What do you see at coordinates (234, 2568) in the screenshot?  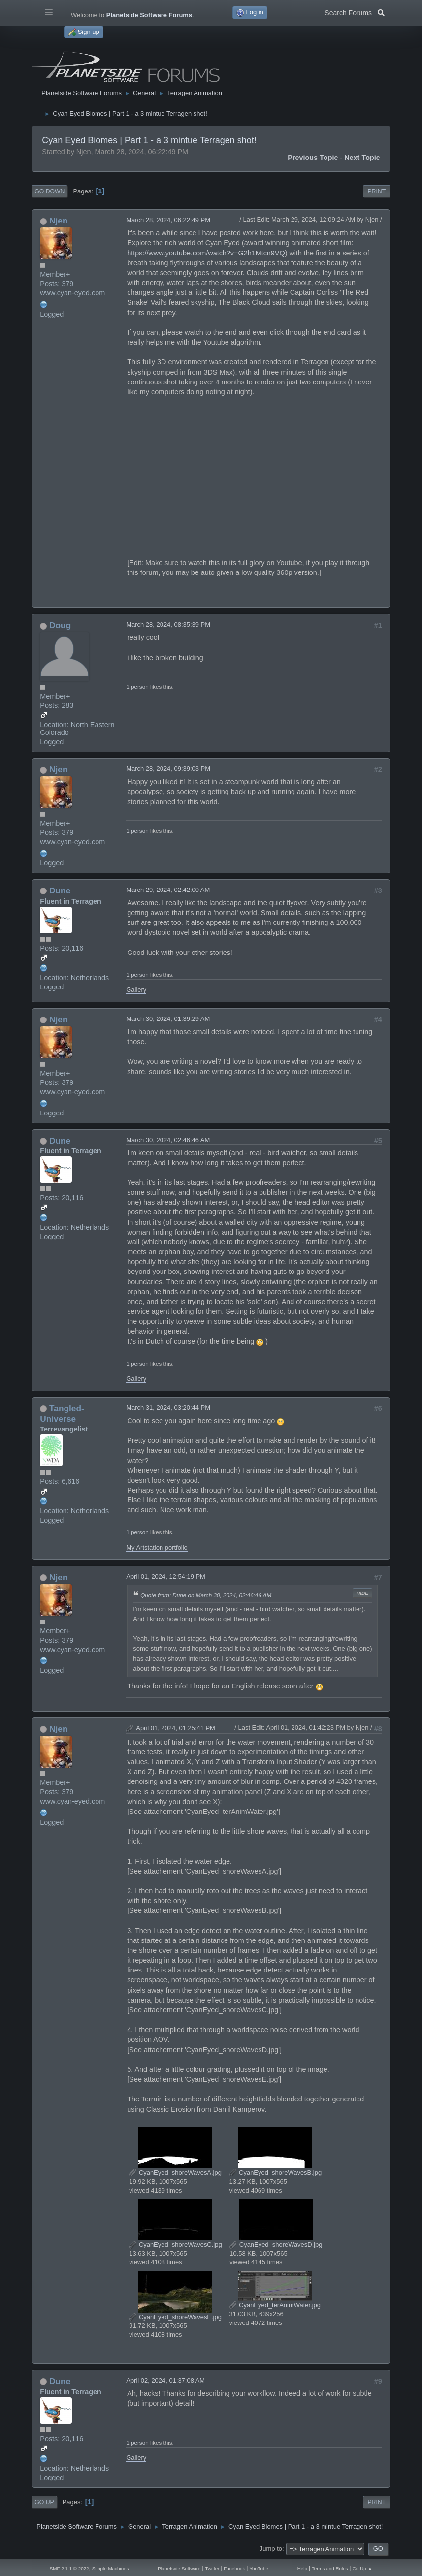 I see `Facebook` at bounding box center [234, 2568].